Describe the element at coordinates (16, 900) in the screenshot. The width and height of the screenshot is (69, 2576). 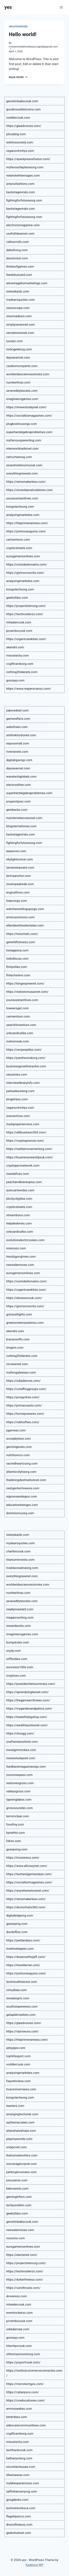
I see `txepcorgs.com` at that location.